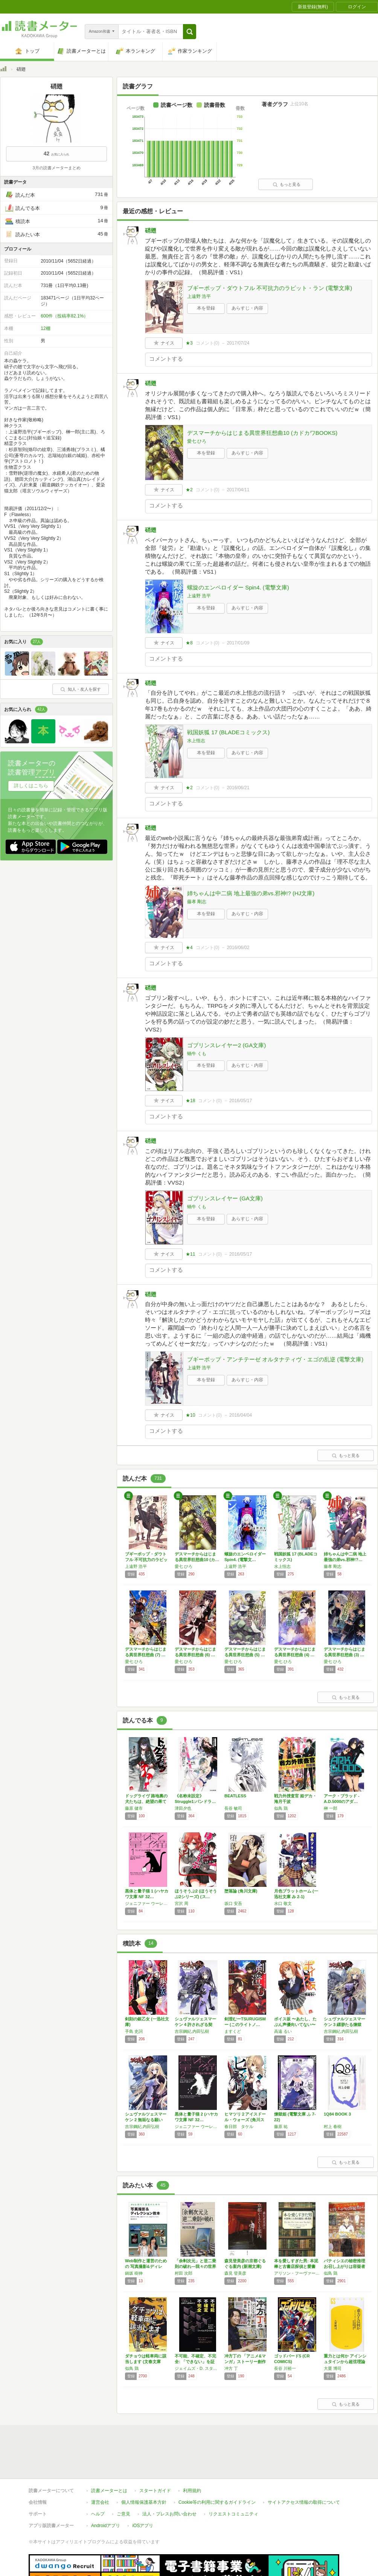 This screenshot has height=2576, width=378. I want to click on 2016/06/02, so click(238, 947).